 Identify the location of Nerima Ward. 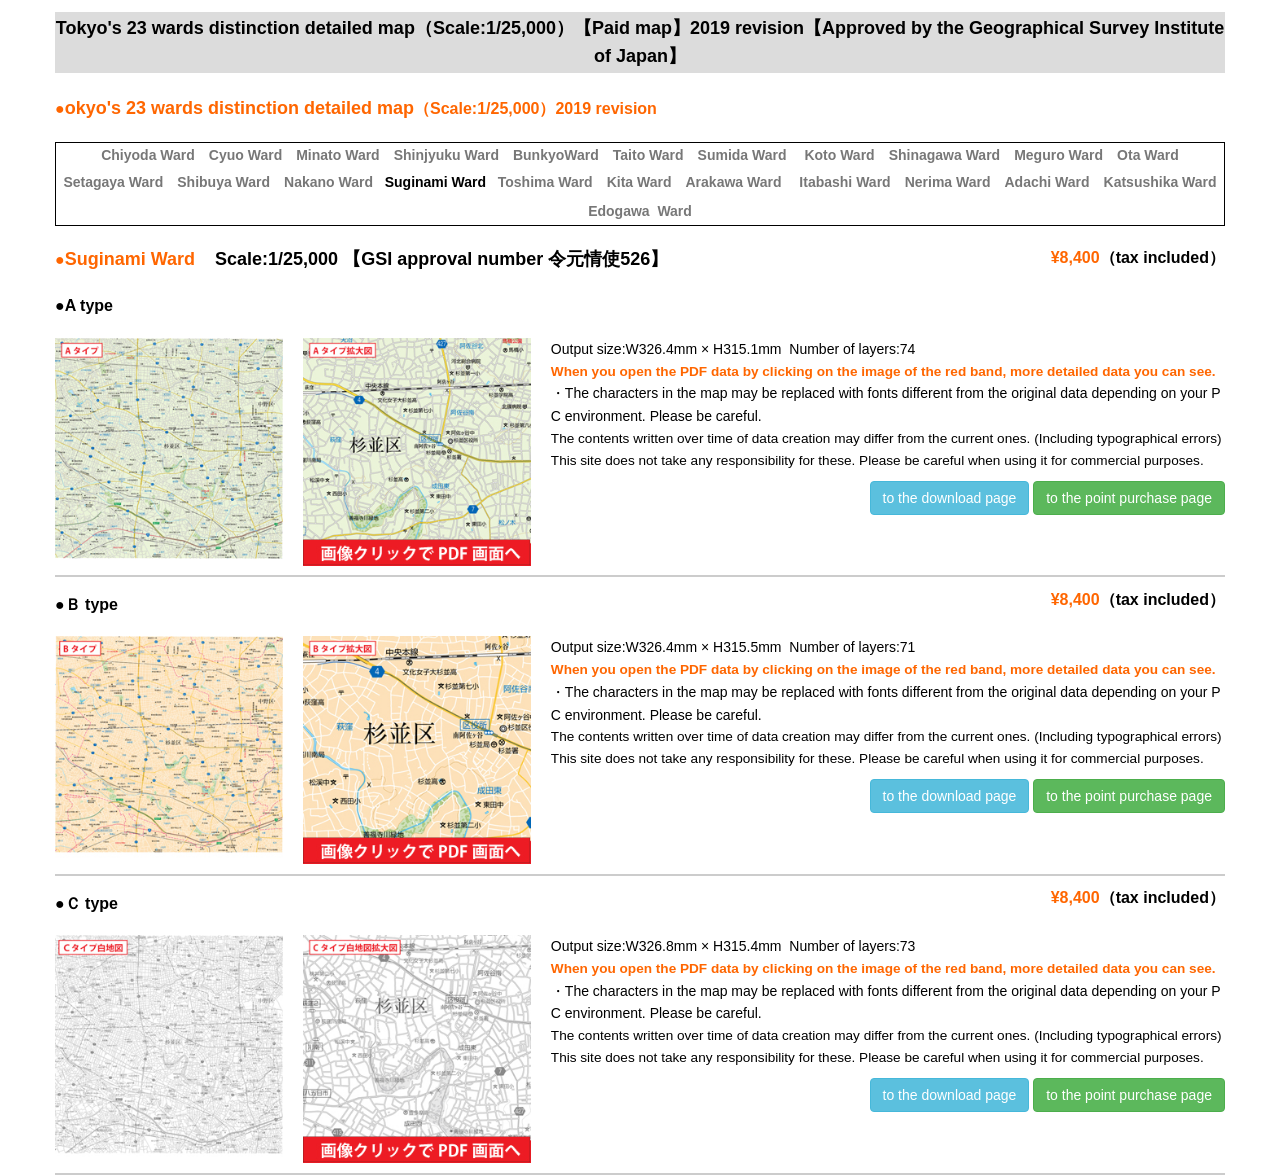
(948, 182).